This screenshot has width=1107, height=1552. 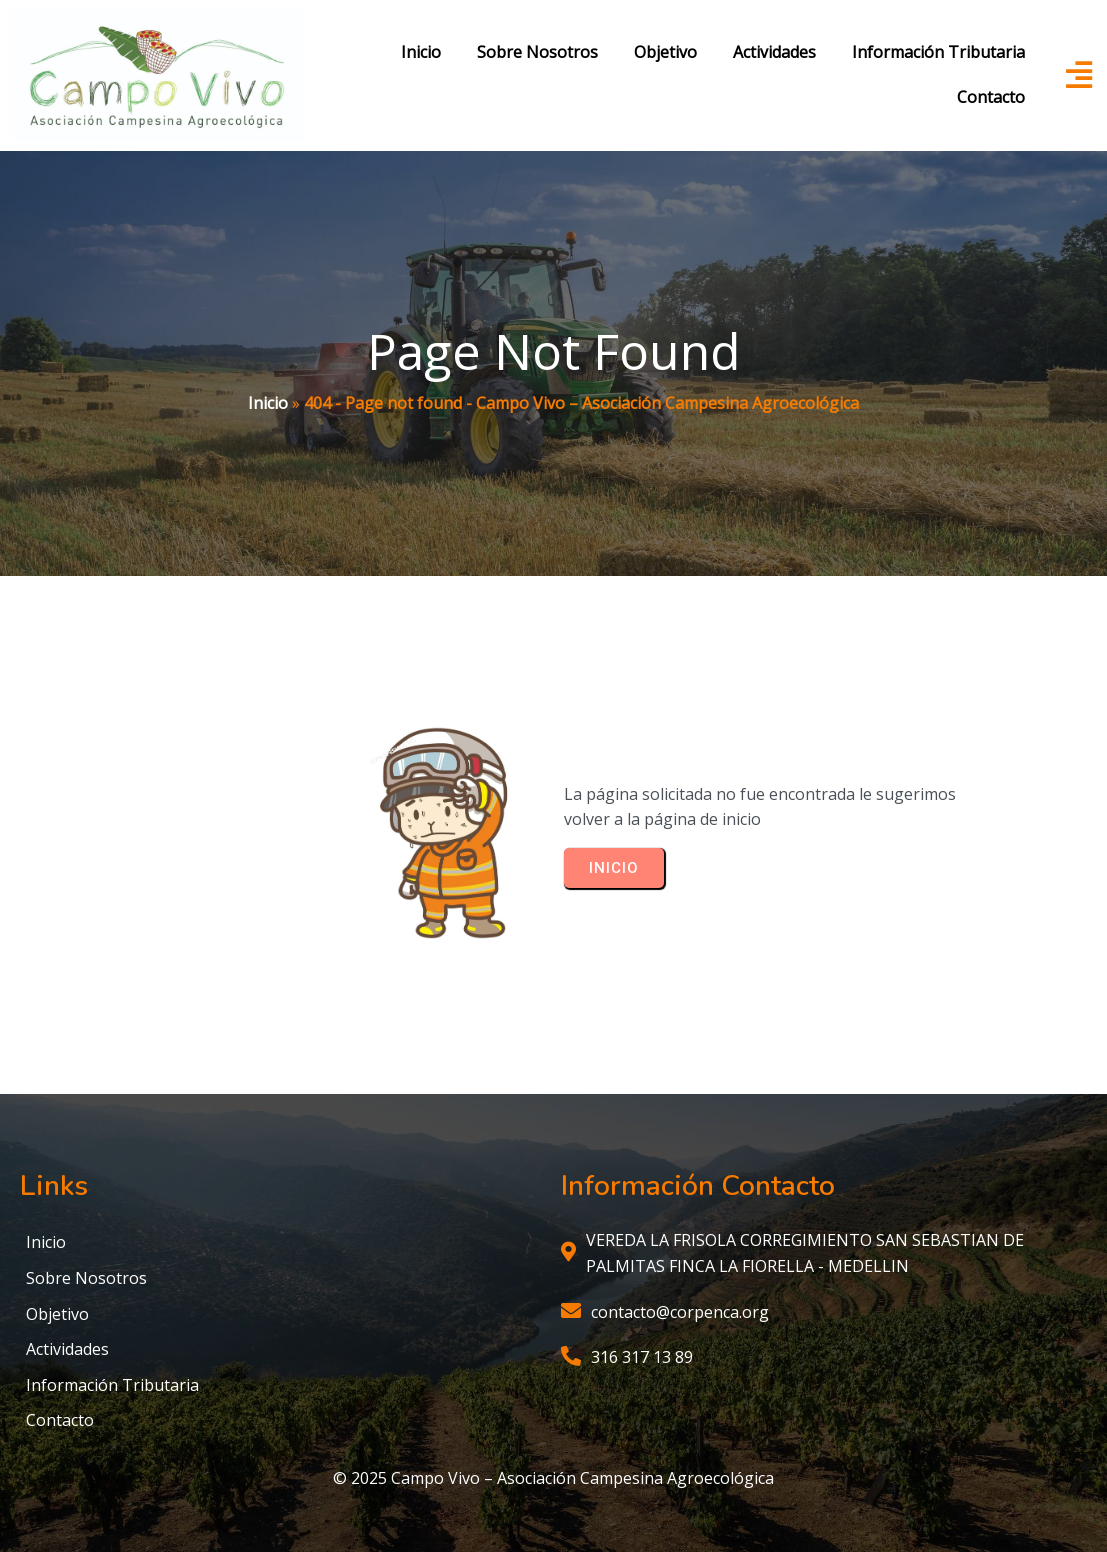 I want to click on © 2025 Campo Vivo – Asociación Campesina Agroecológica, so click(x=553, y=1478).